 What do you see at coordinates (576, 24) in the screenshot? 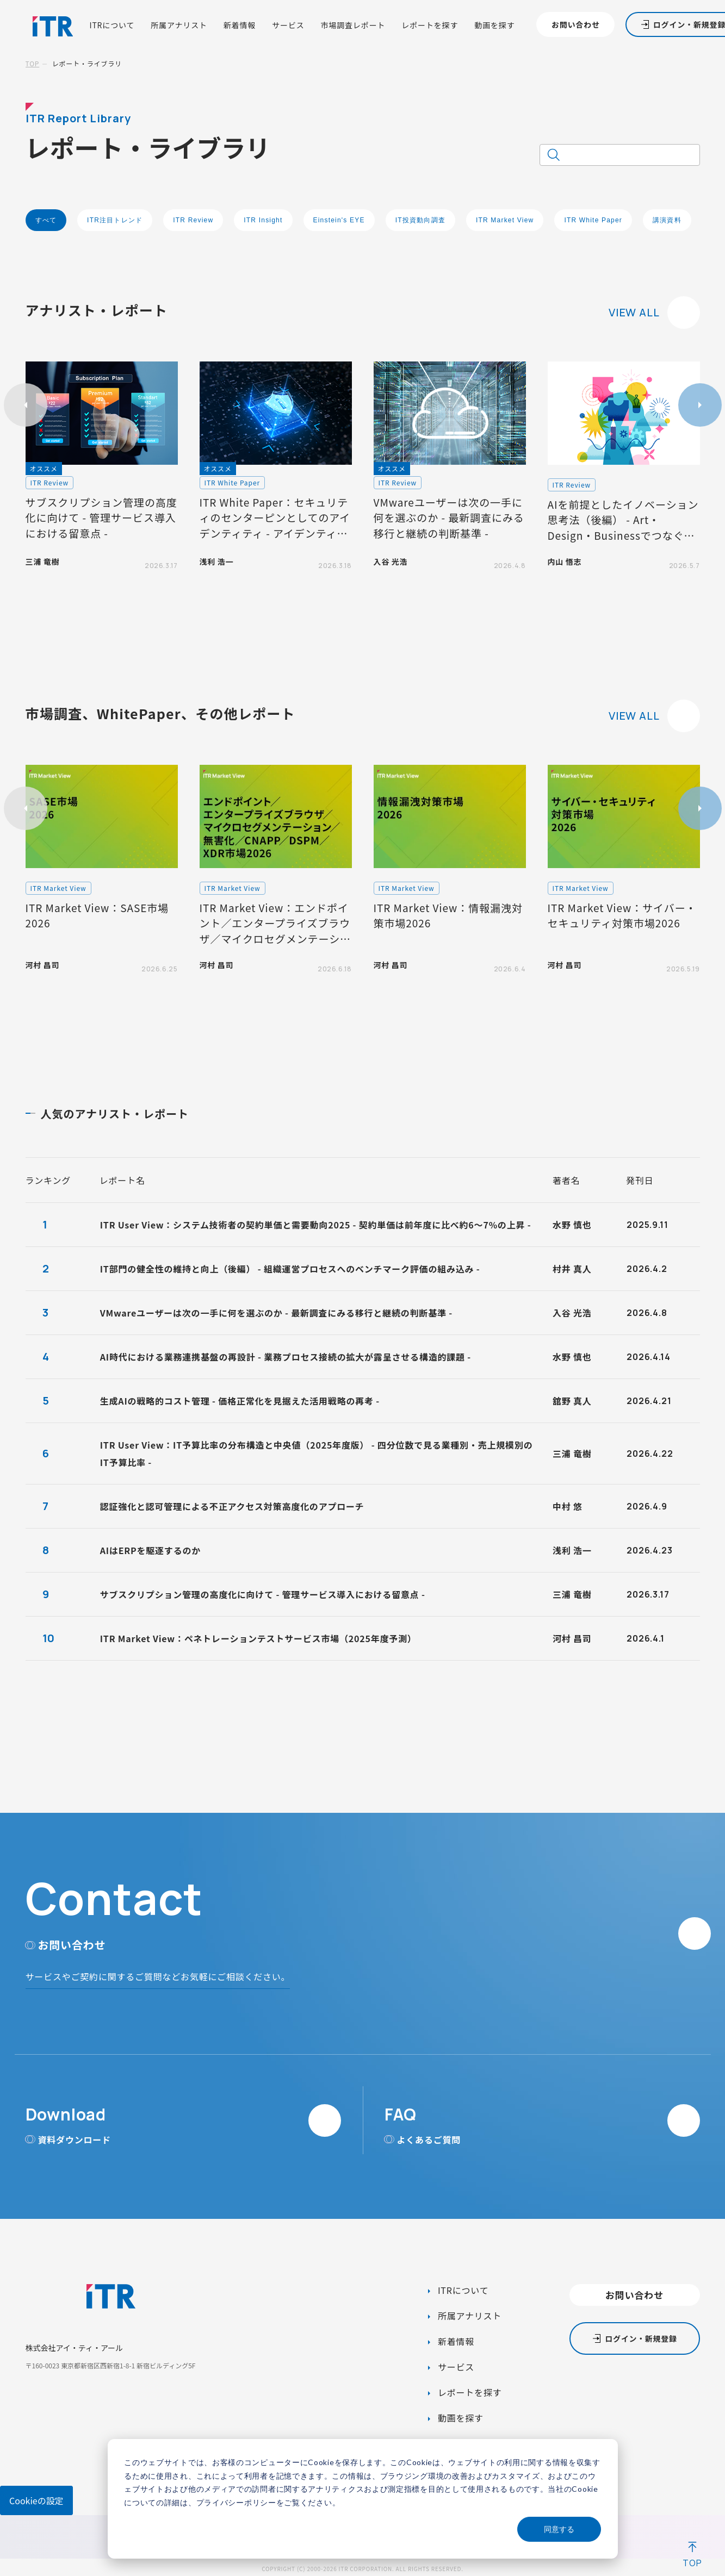
I see `お問い合わせ` at bounding box center [576, 24].